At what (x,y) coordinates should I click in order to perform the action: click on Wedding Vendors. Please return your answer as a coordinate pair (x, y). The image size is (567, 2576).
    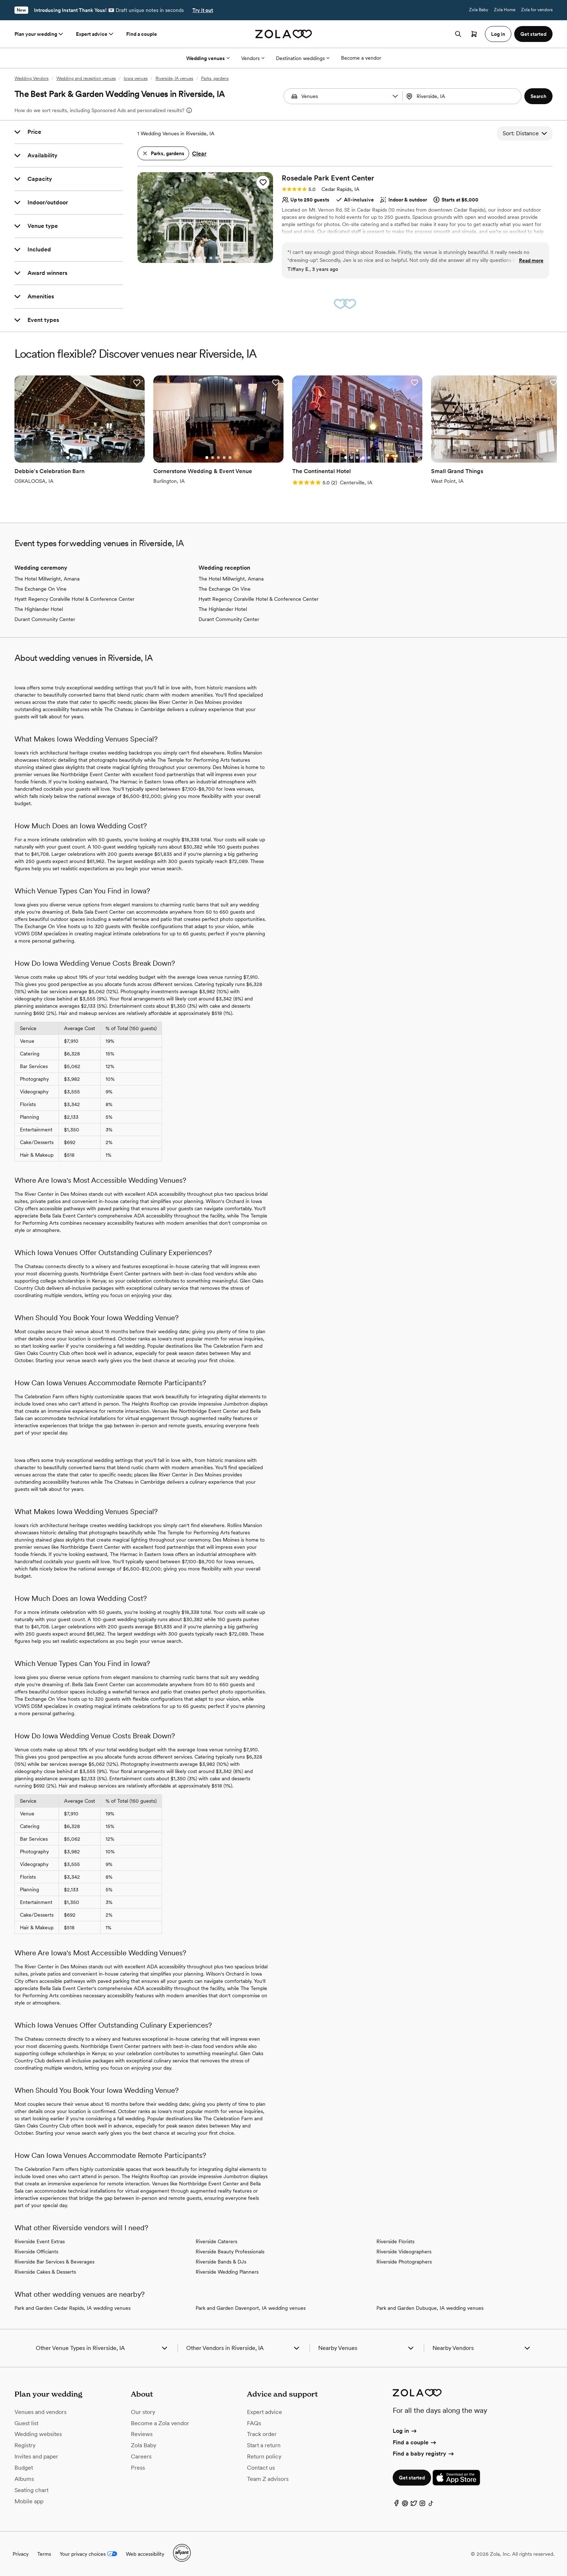
    Looking at the image, I should click on (31, 78).